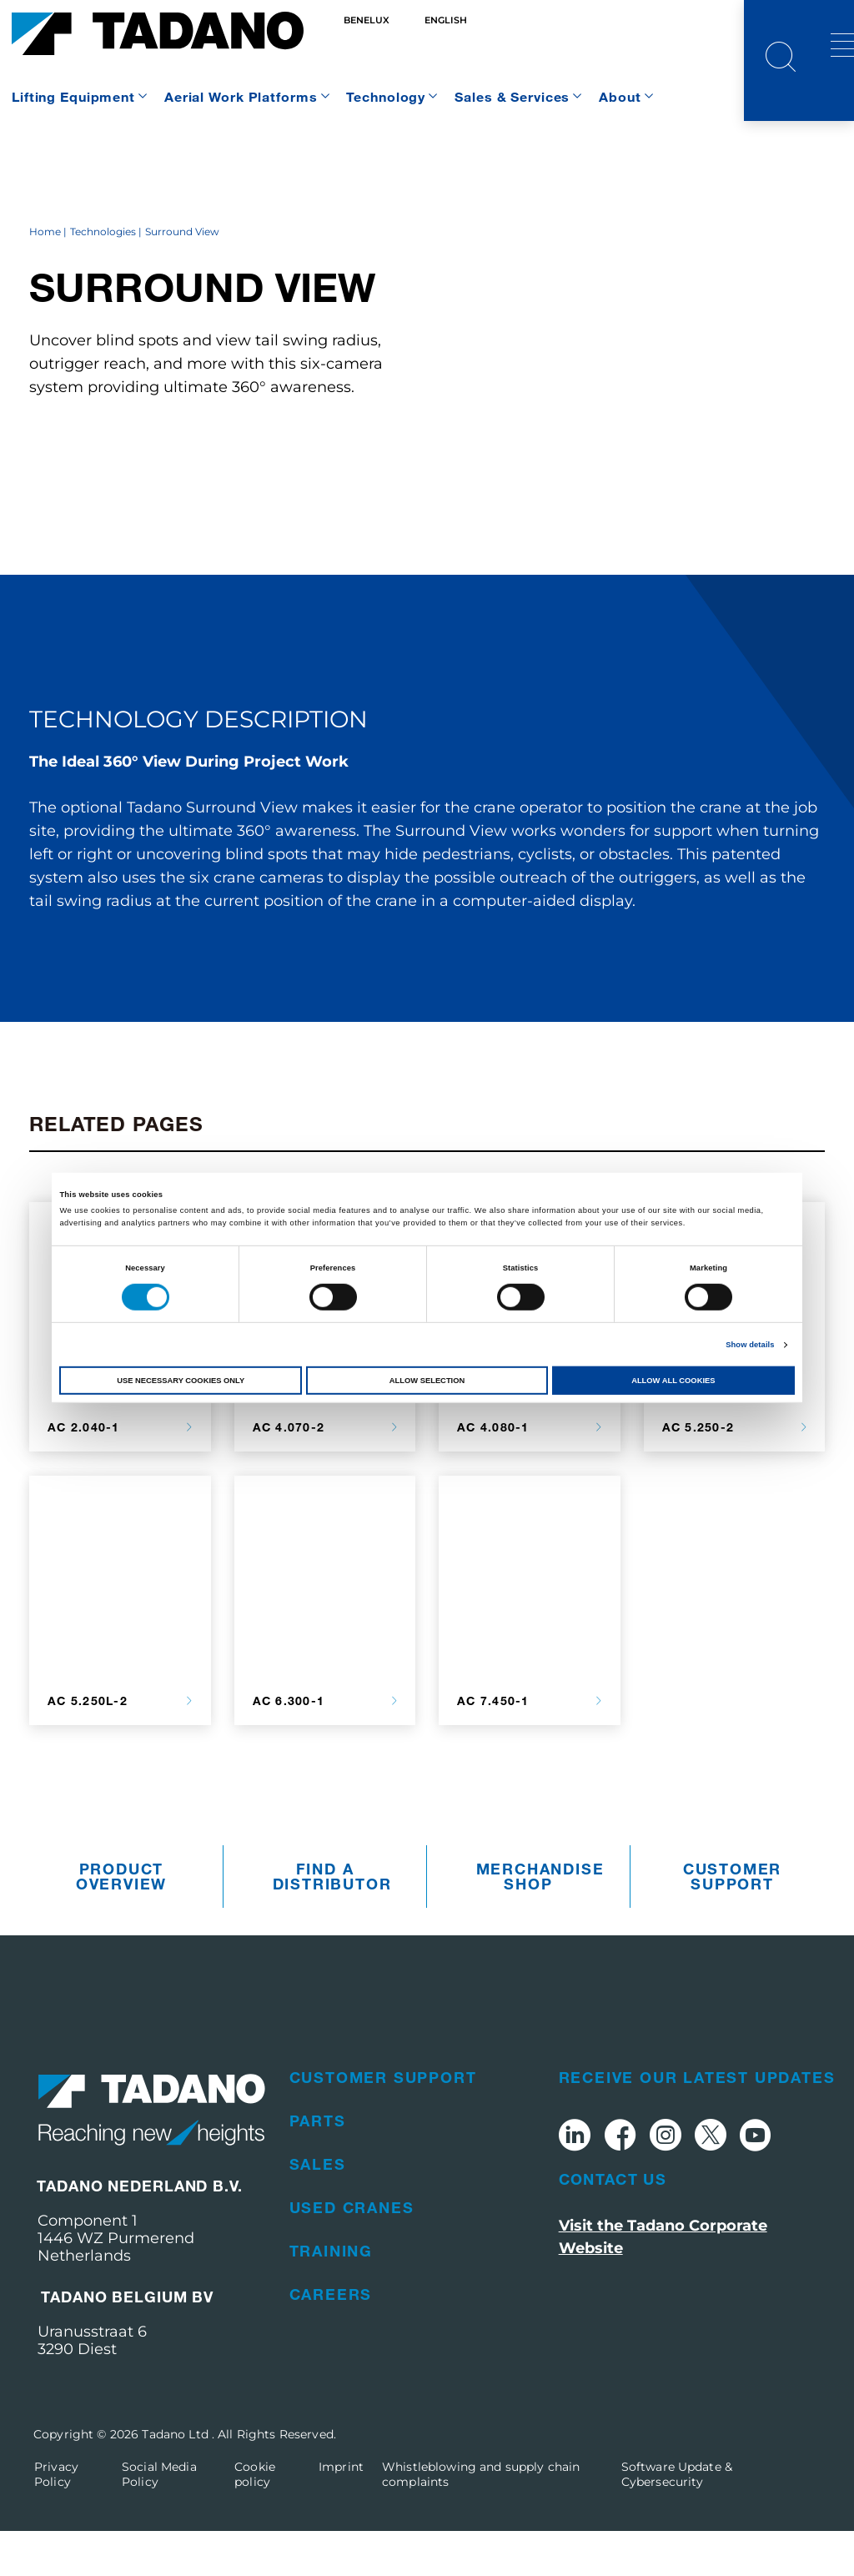 The width and height of the screenshot is (854, 2576). Describe the element at coordinates (732, 1922) in the screenshot. I see `Customer Support` at that location.